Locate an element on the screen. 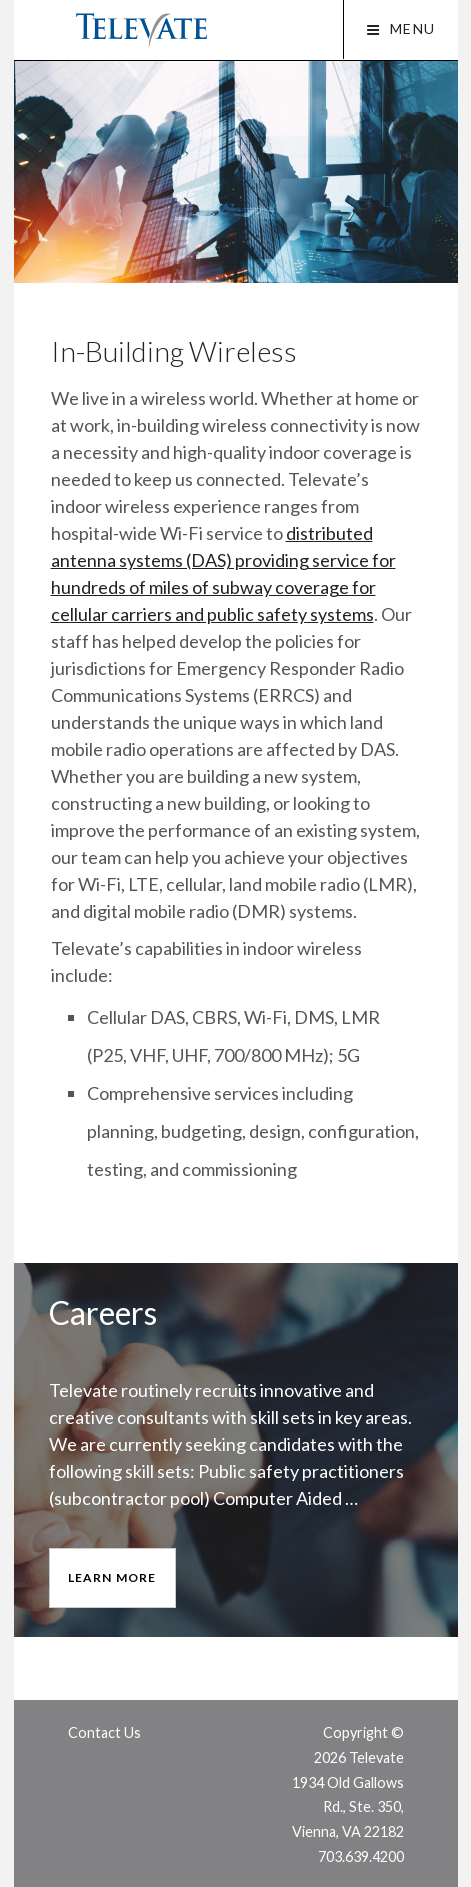 This screenshot has height=1887, width=471. Televate is located at coordinates (141, 30).